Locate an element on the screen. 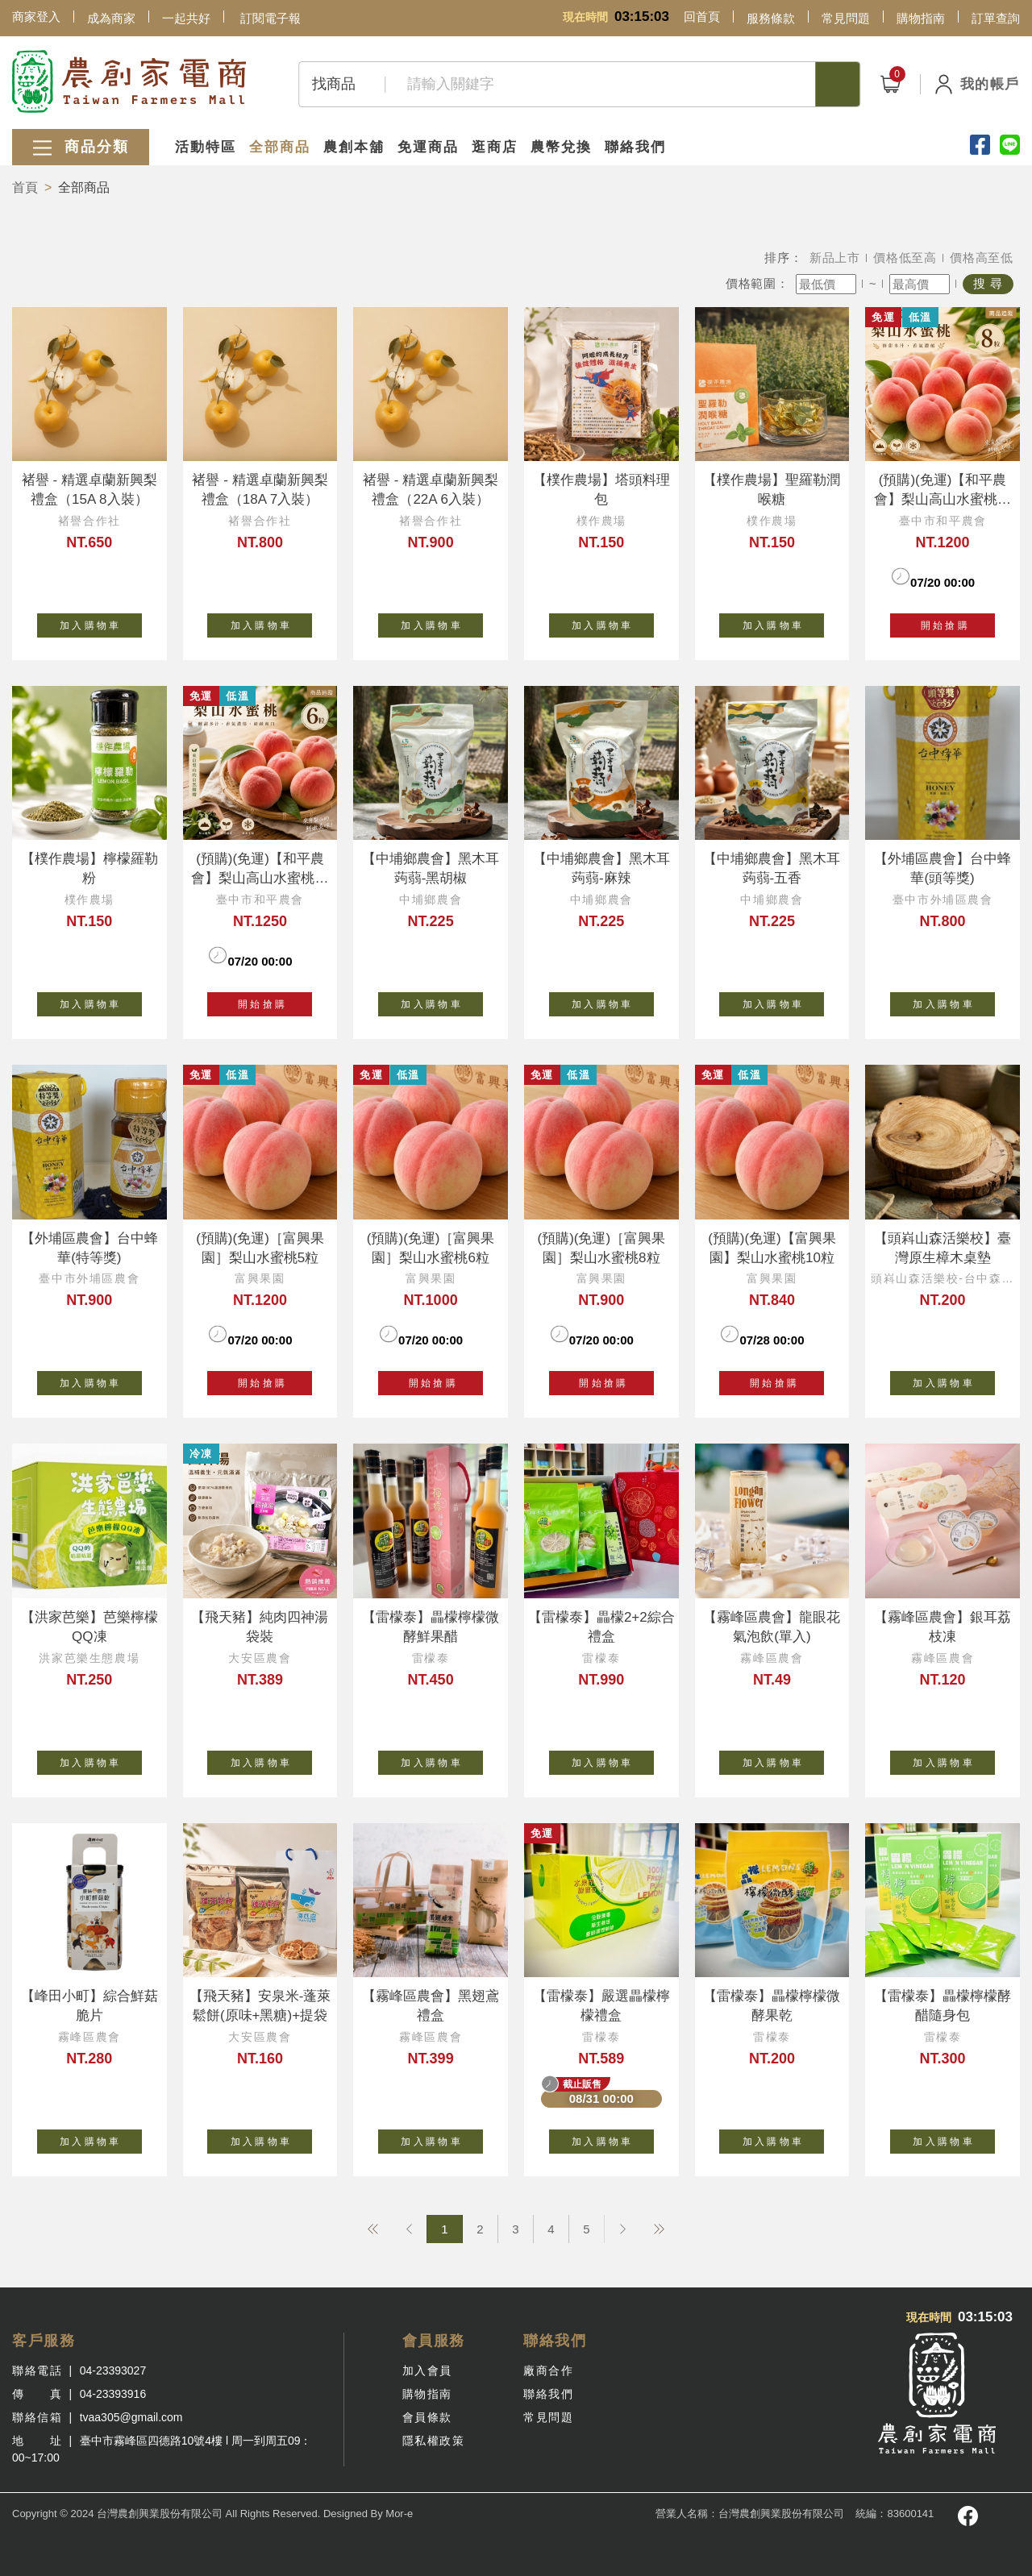  商品分類 is located at coordinates (80, 148).